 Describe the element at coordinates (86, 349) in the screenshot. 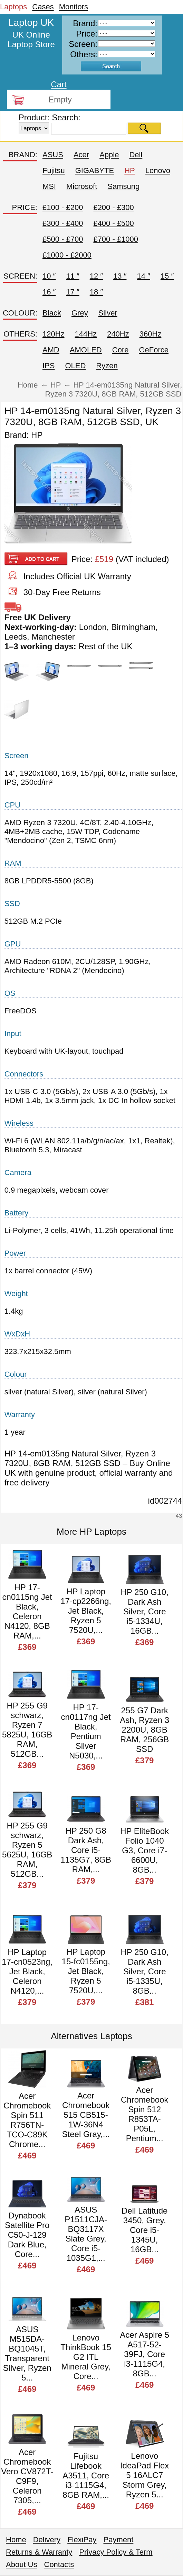

I see `AMOLED` at that location.